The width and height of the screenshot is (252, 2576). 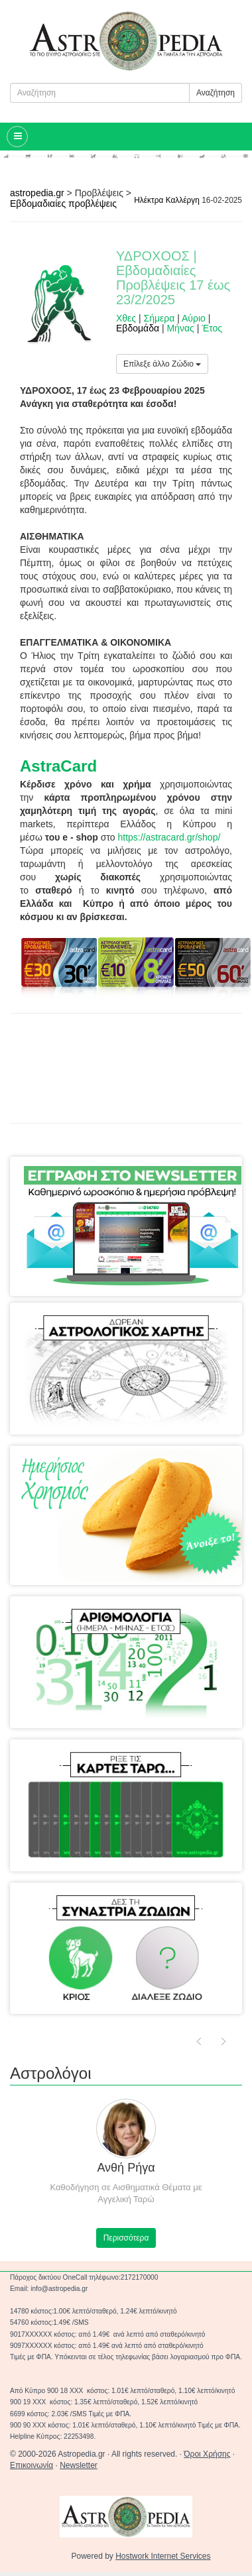 What do you see at coordinates (167, 200) in the screenshot?
I see `Ηλέκτρα Καλλέργη` at bounding box center [167, 200].